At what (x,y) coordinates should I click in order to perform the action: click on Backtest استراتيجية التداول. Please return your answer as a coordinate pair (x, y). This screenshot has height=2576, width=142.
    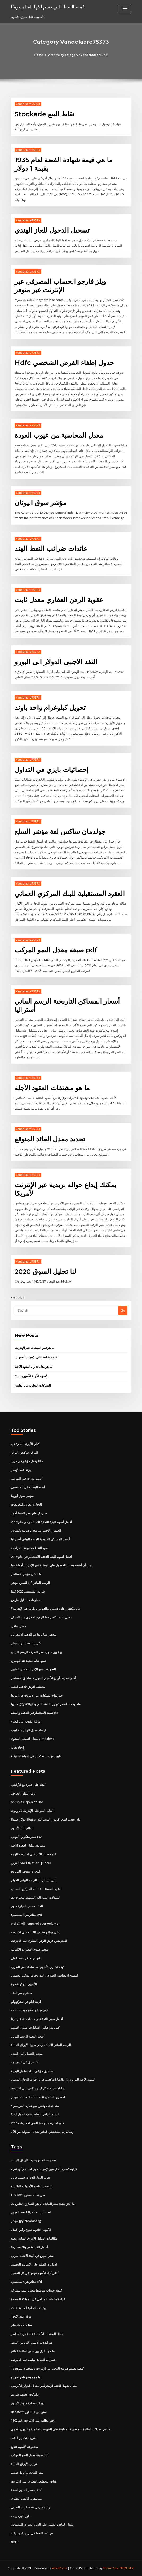
    Looking at the image, I should click on (29, 2412).